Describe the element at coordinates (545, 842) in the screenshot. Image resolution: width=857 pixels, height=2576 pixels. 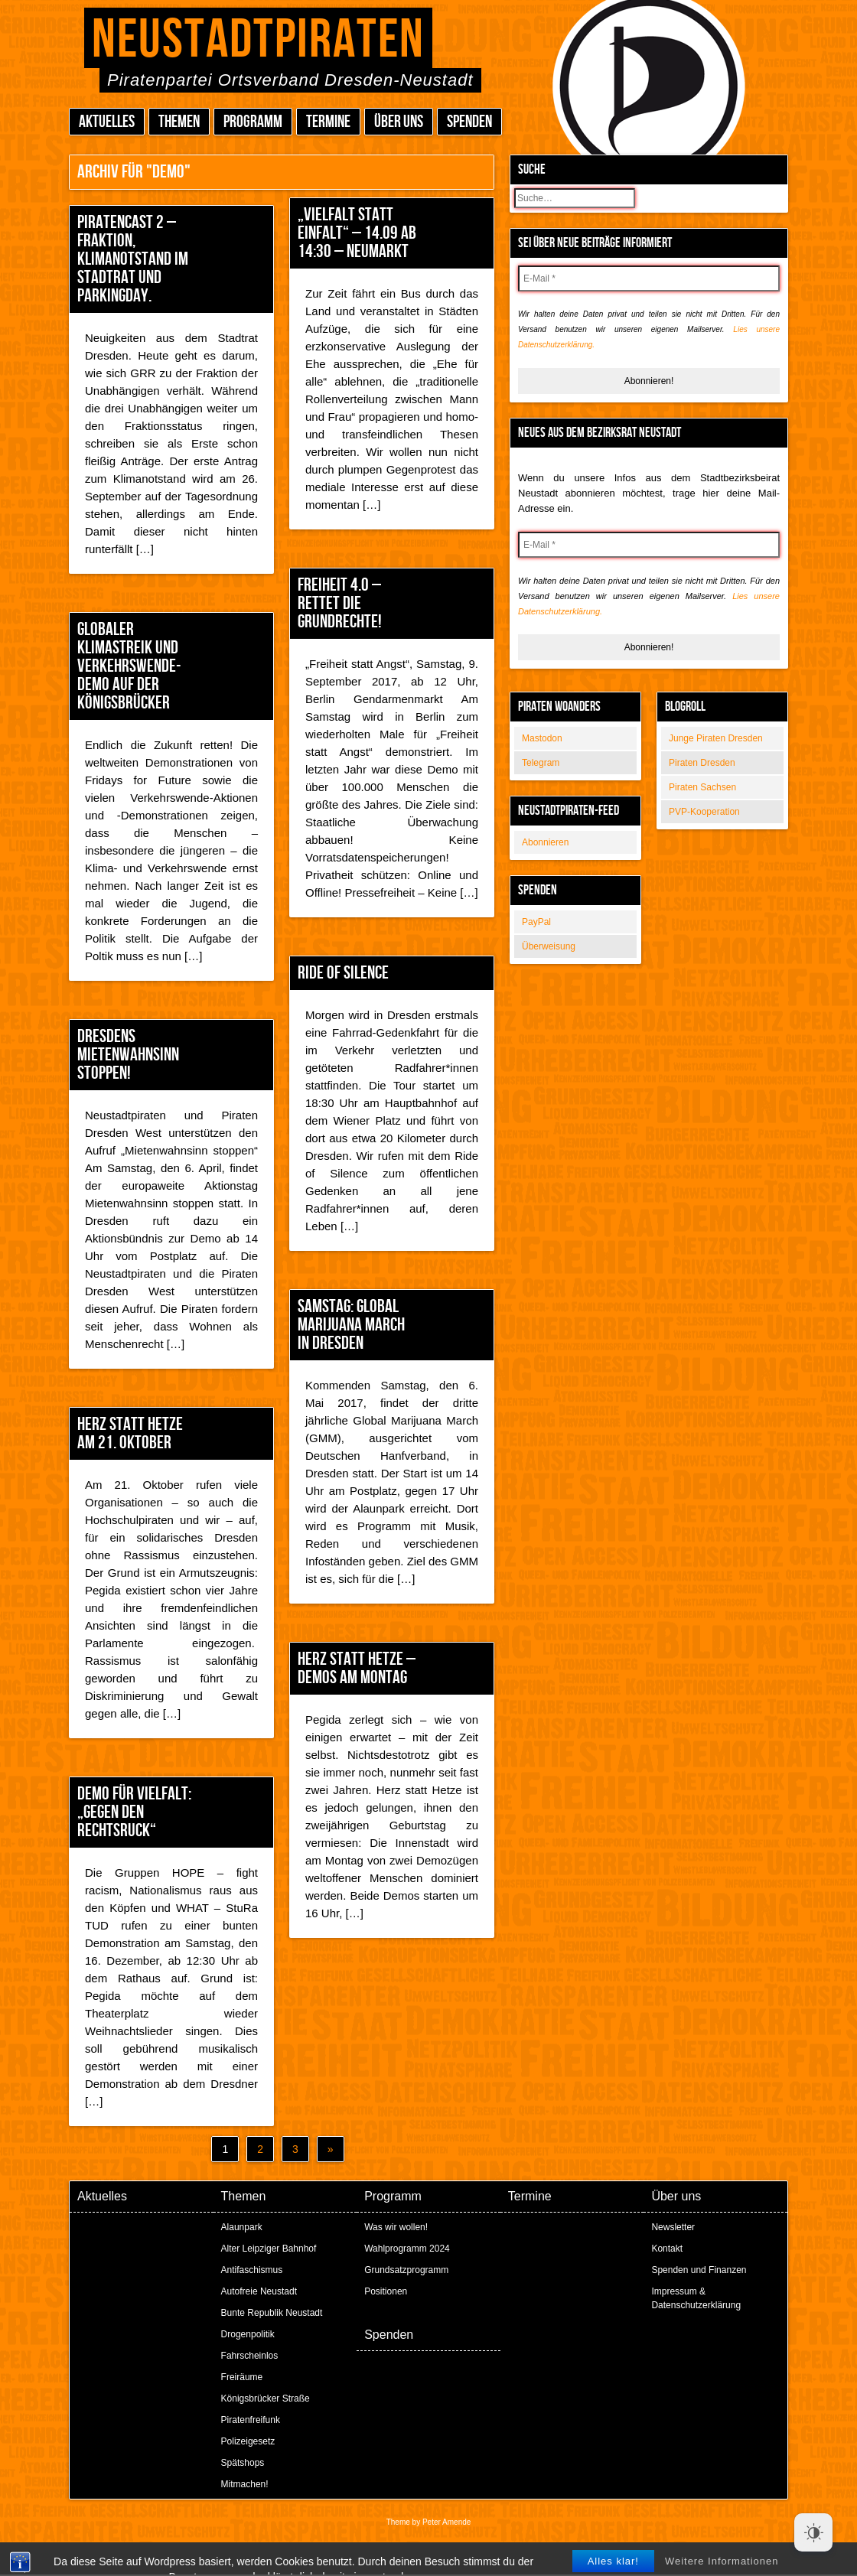
I see `Abonnieren` at that location.